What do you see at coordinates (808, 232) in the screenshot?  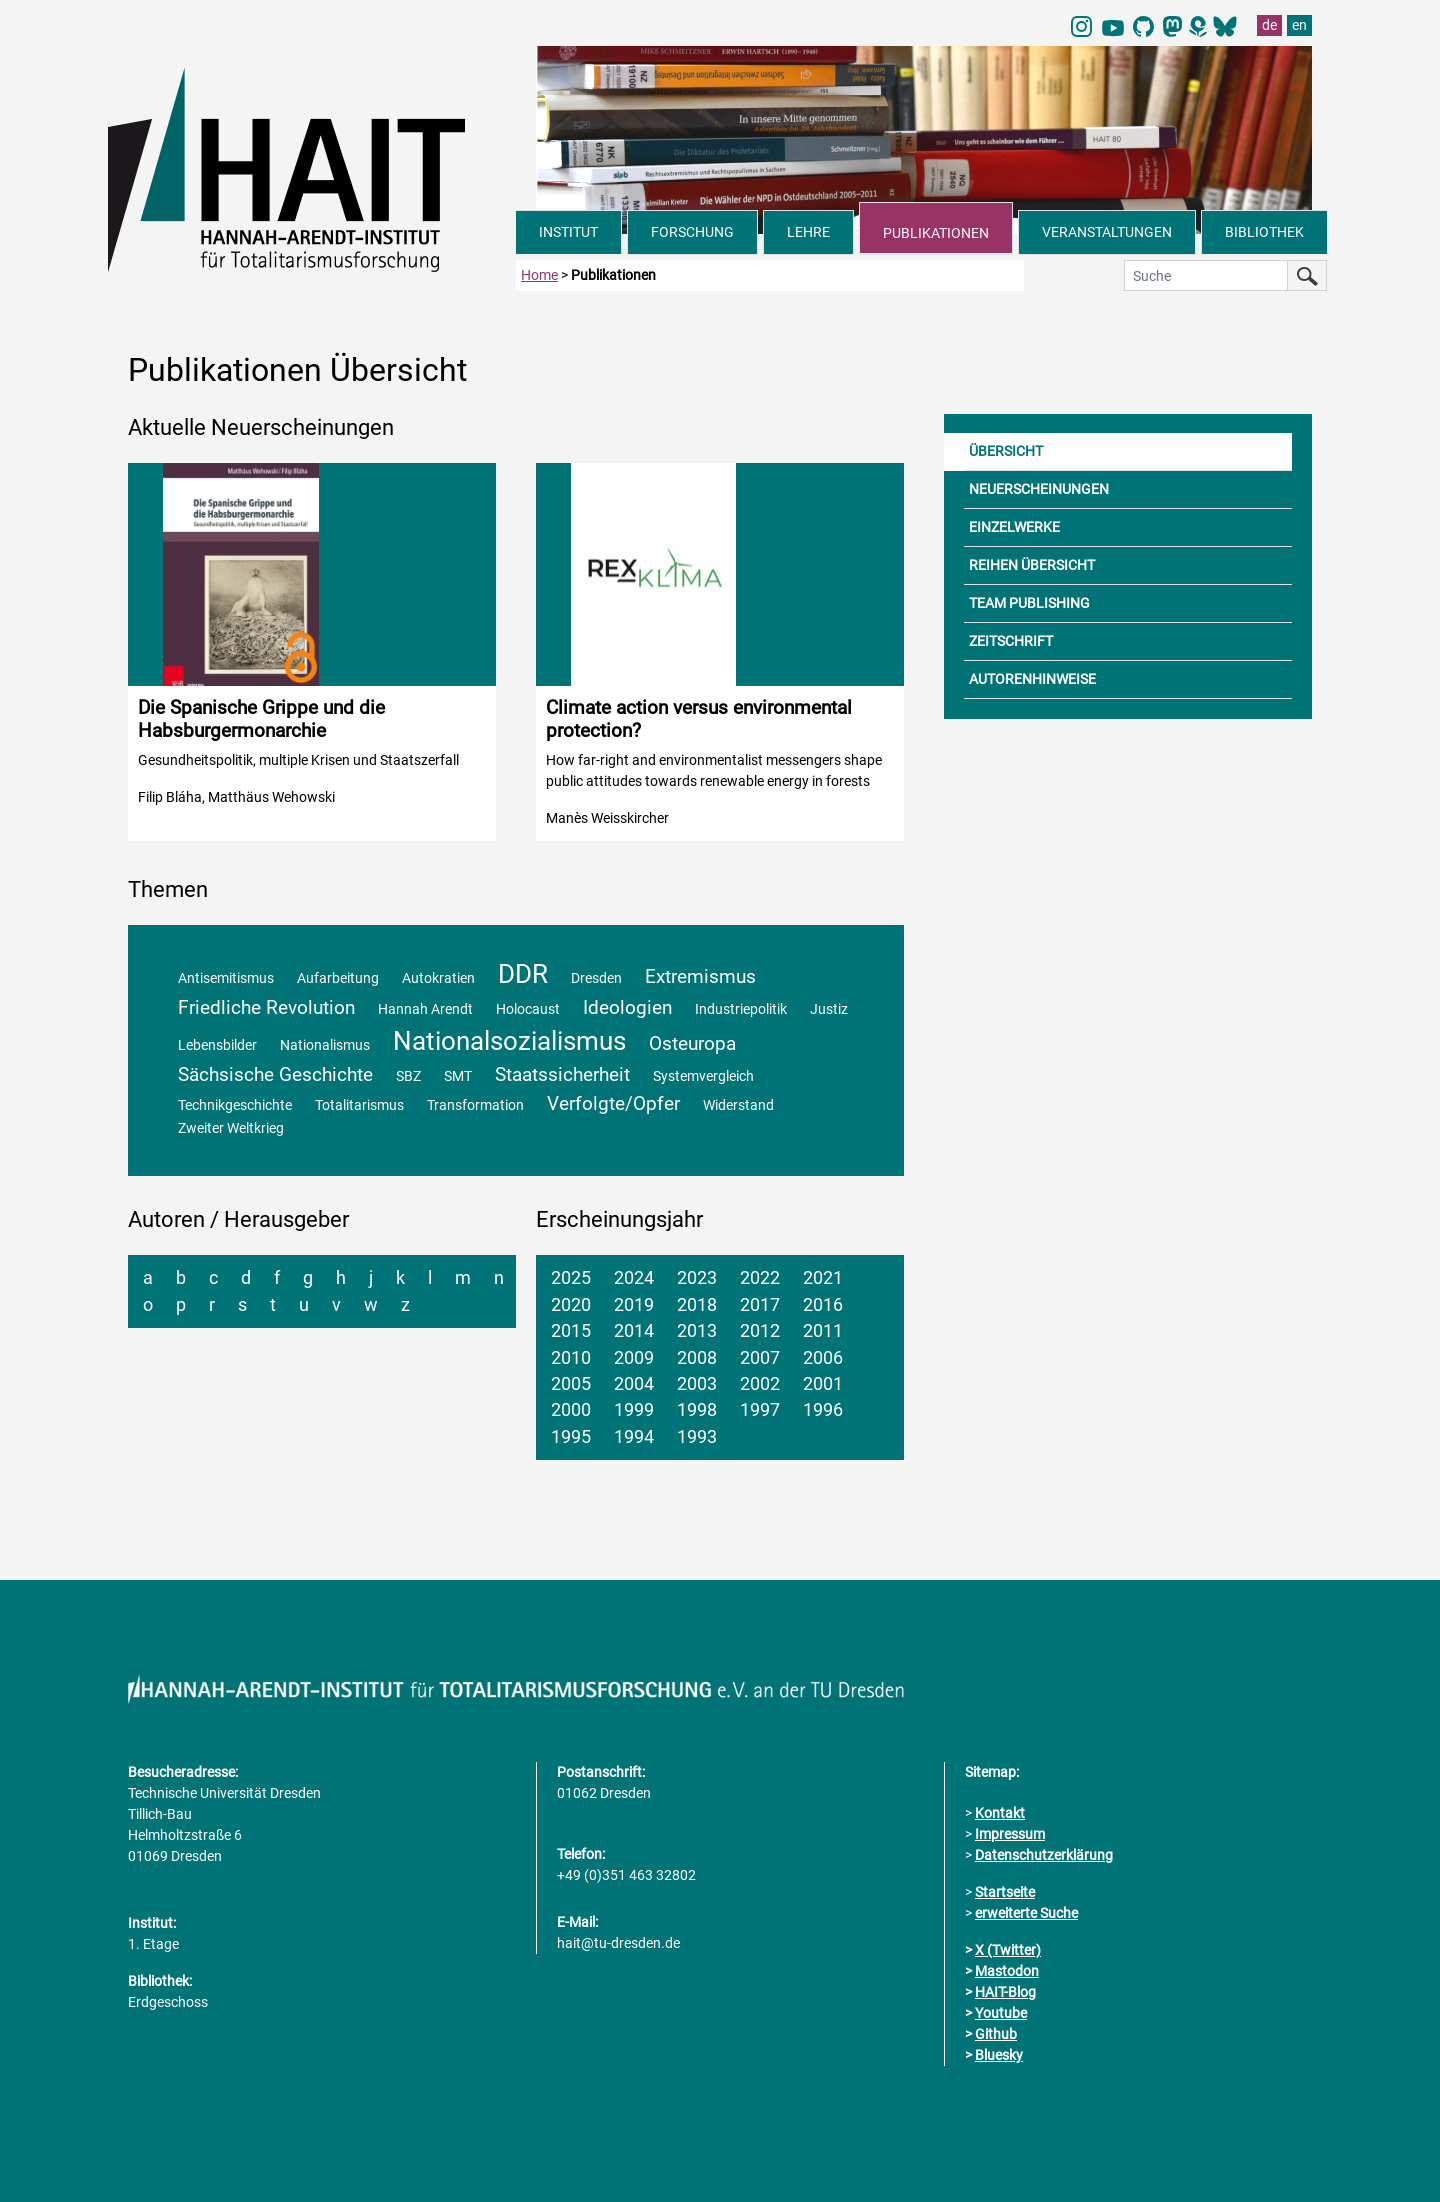 I see `LEHRE` at bounding box center [808, 232].